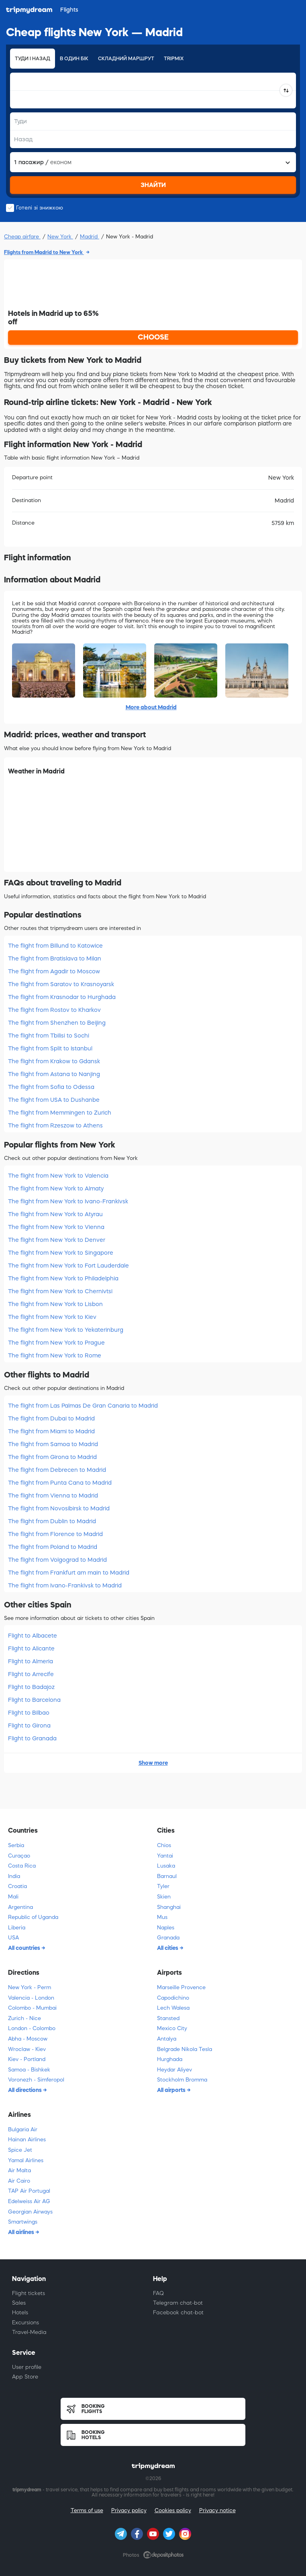 The image size is (306, 2576). Describe the element at coordinates (54, 958) in the screenshot. I see `The flight from Bratislava to Milan` at that location.